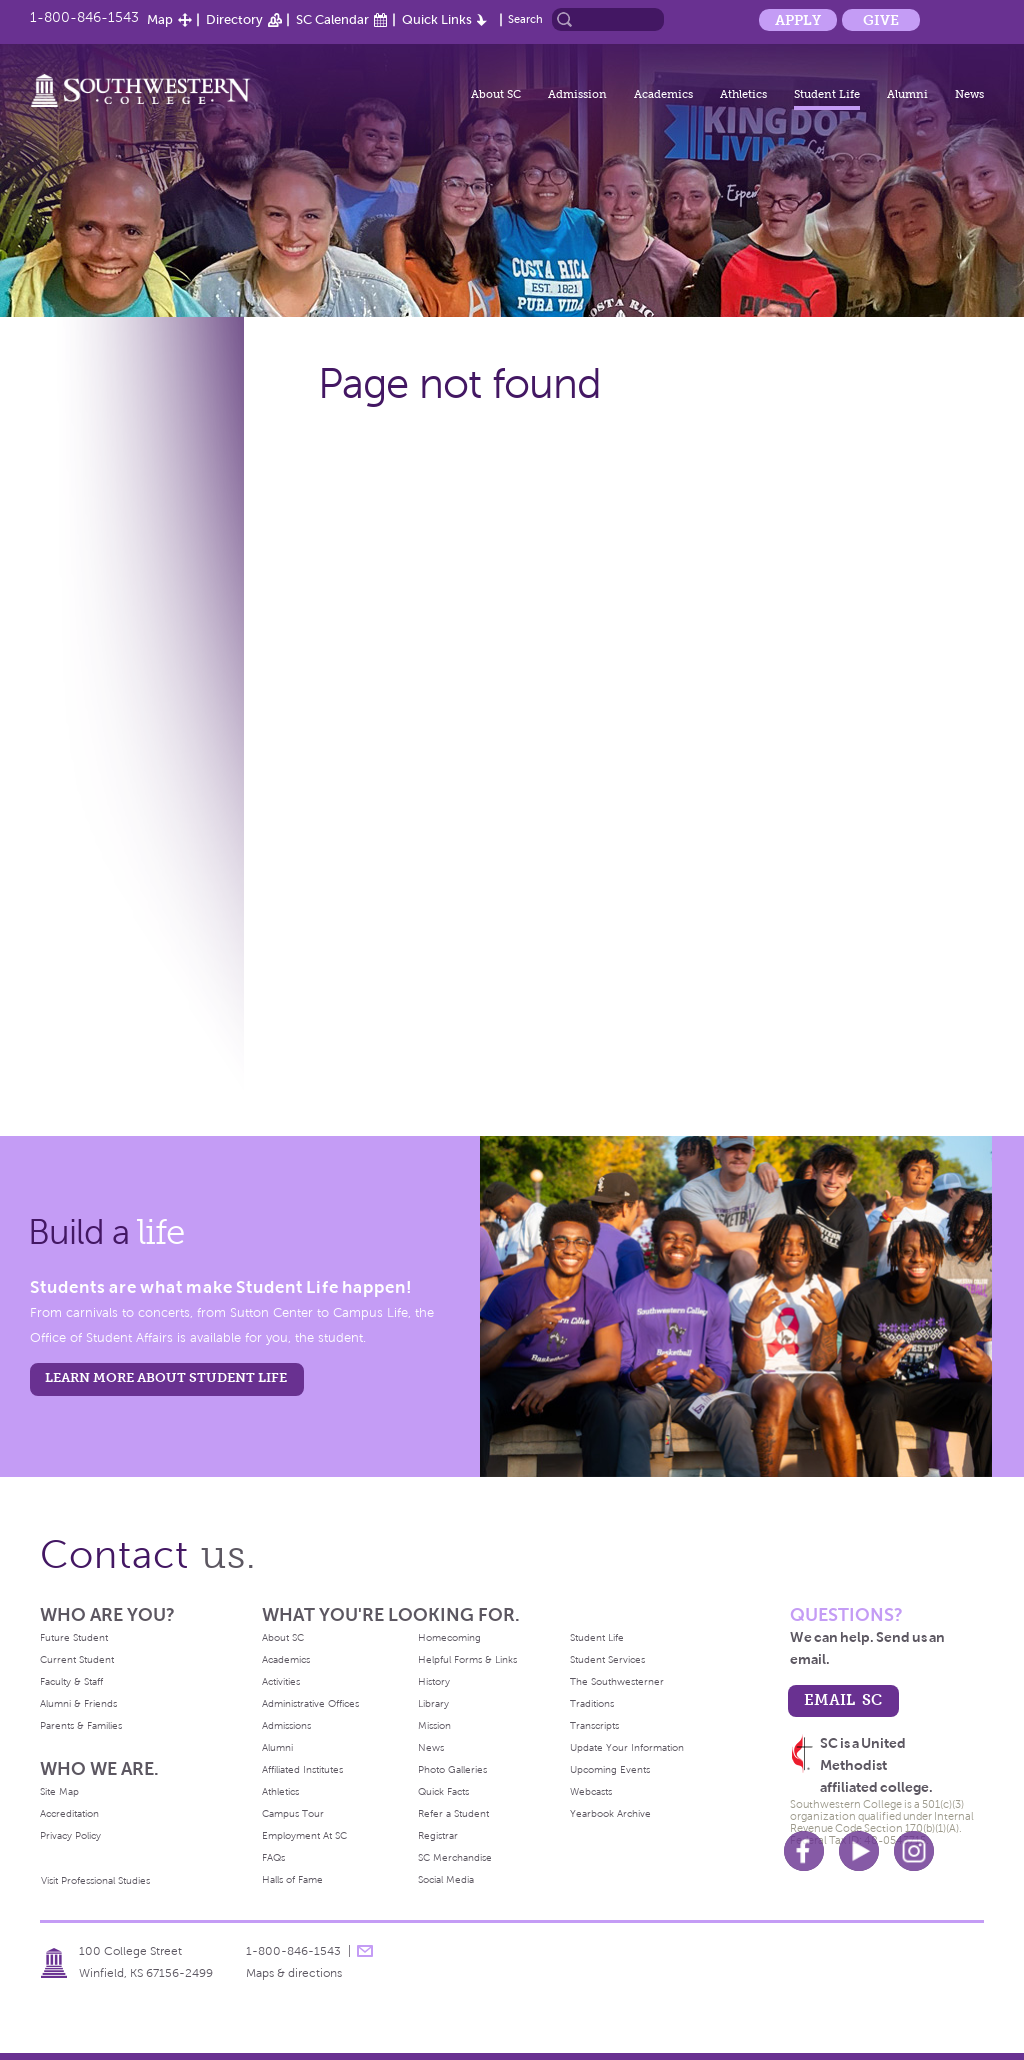 The image size is (1024, 2060). What do you see at coordinates (859, 1851) in the screenshot?
I see `Youtube` at bounding box center [859, 1851].